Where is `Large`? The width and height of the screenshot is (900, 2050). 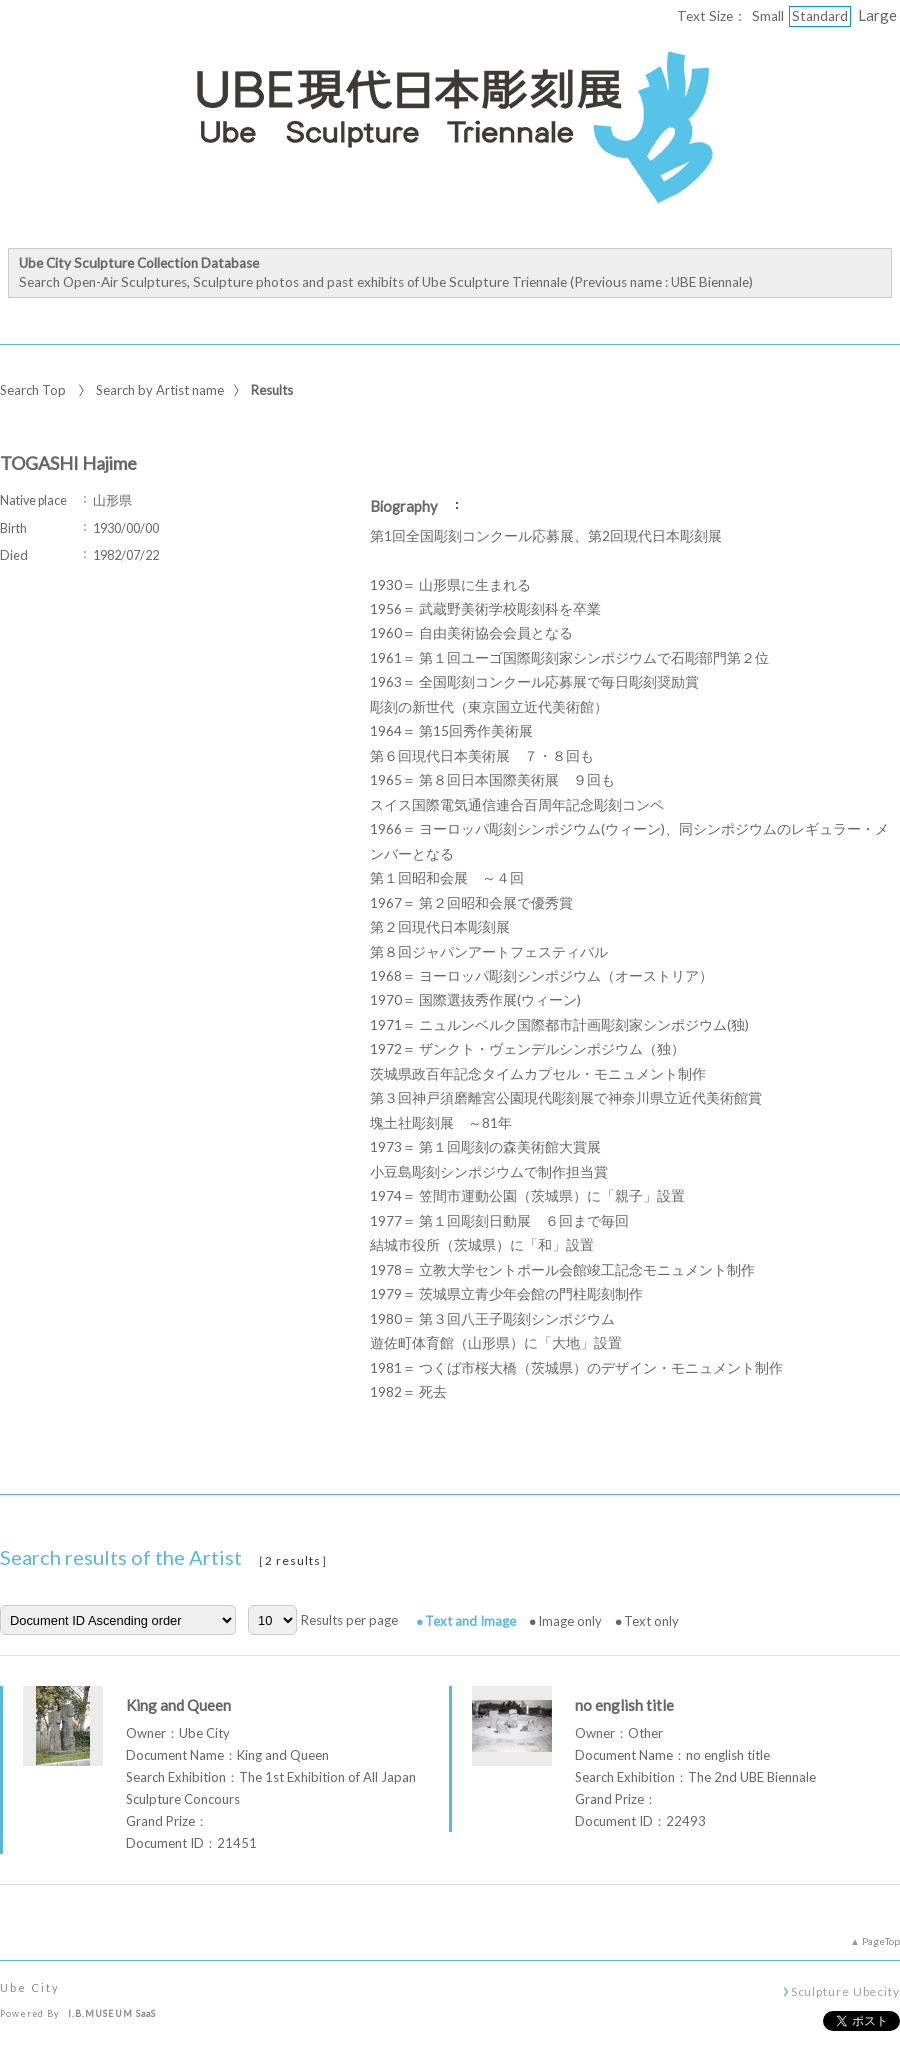 Large is located at coordinates (877, 15).